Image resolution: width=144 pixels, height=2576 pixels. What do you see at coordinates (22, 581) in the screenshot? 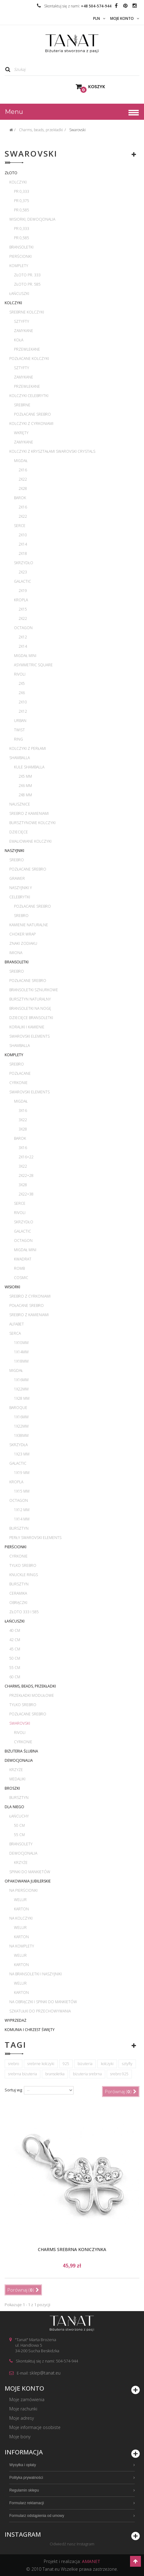
I see `Galactic` at bounding box center [22, 581].